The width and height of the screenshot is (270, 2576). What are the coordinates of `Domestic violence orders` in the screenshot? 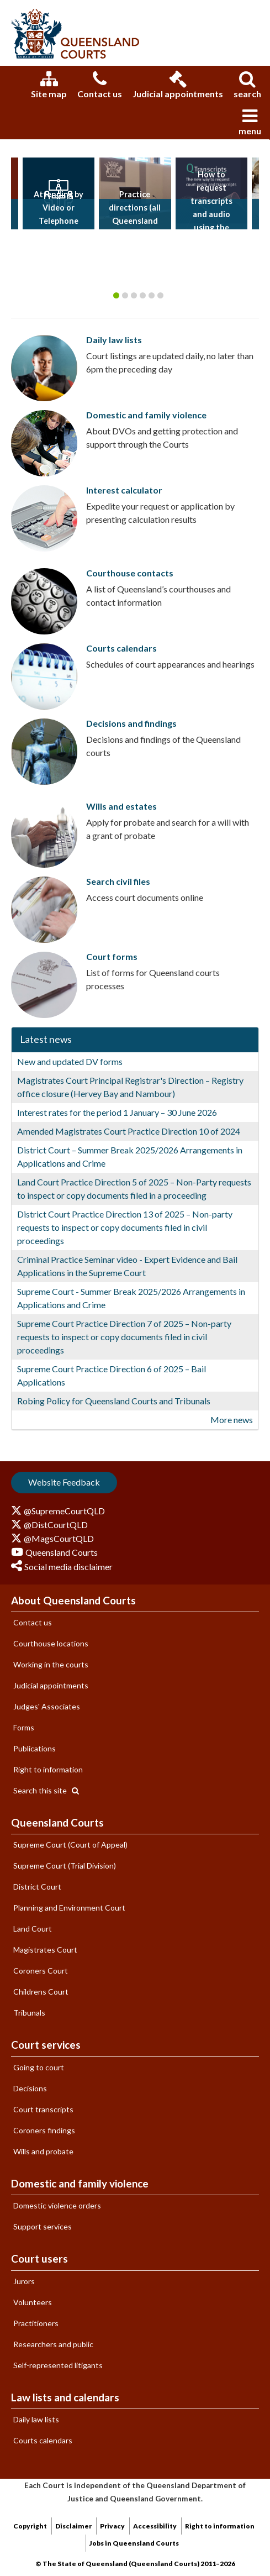 It's located at (57, 2205).